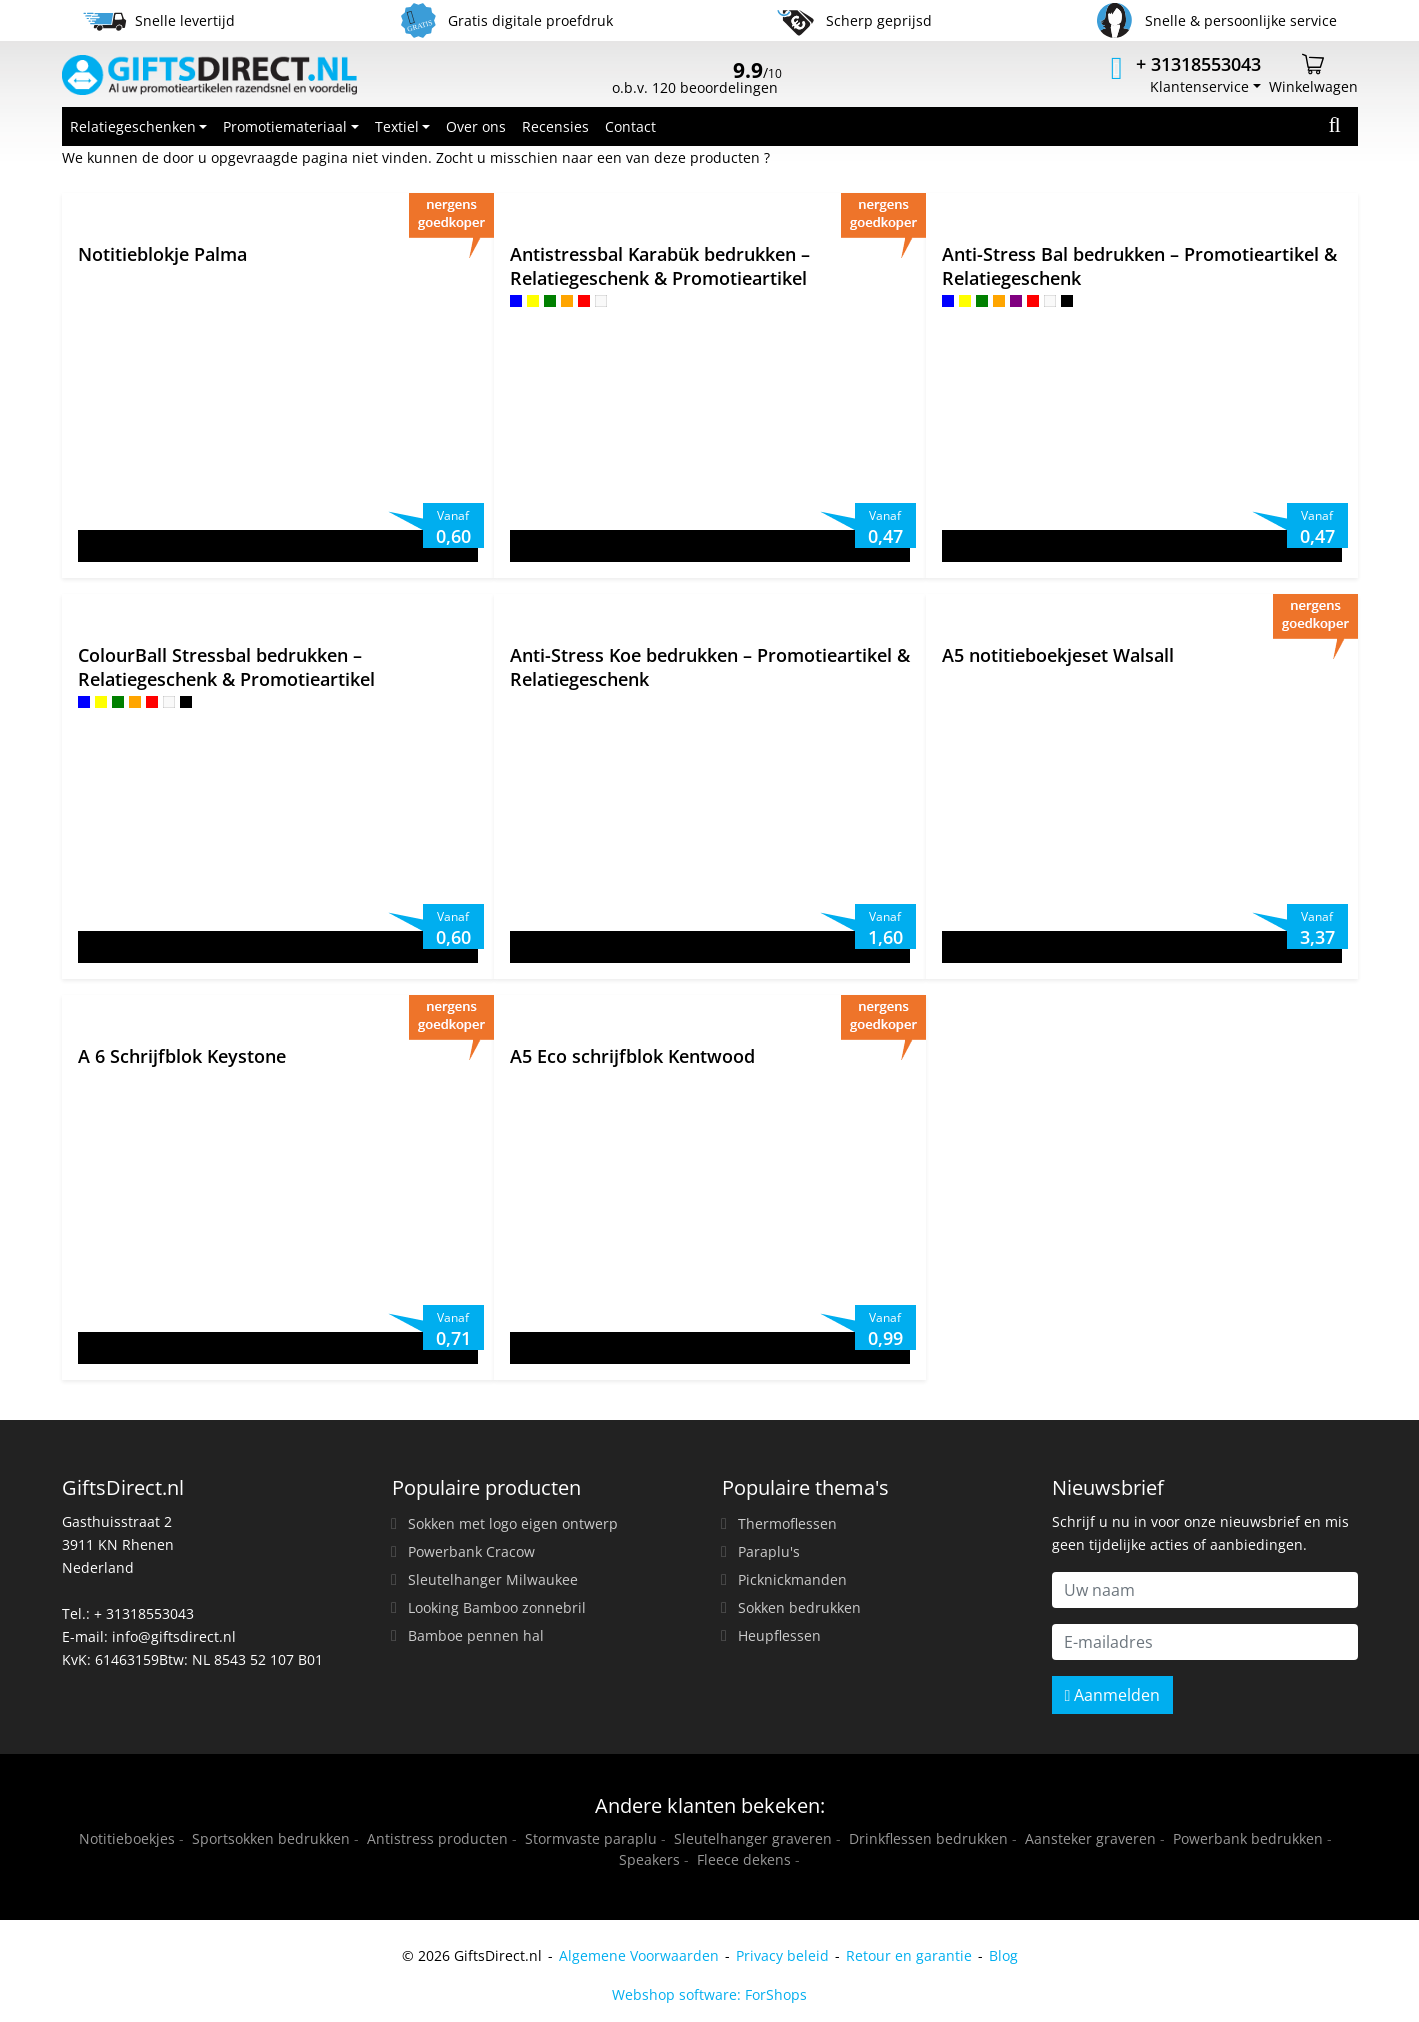  What do you see at coordinates (630, 126) in the screenshot?
I see `Contact` at bounding box center [630, 126].